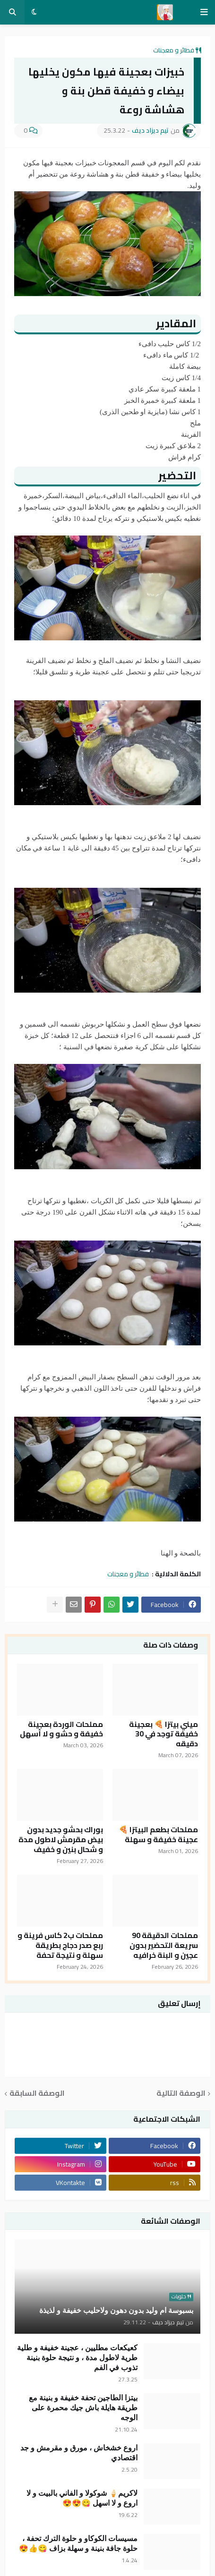  Describe the element at coordinates (163, 1945) in the screenshot. I see `مملحات الدقيقة 90 سريعة التحضير بدون عجين و البنة خرافيه` at that location.